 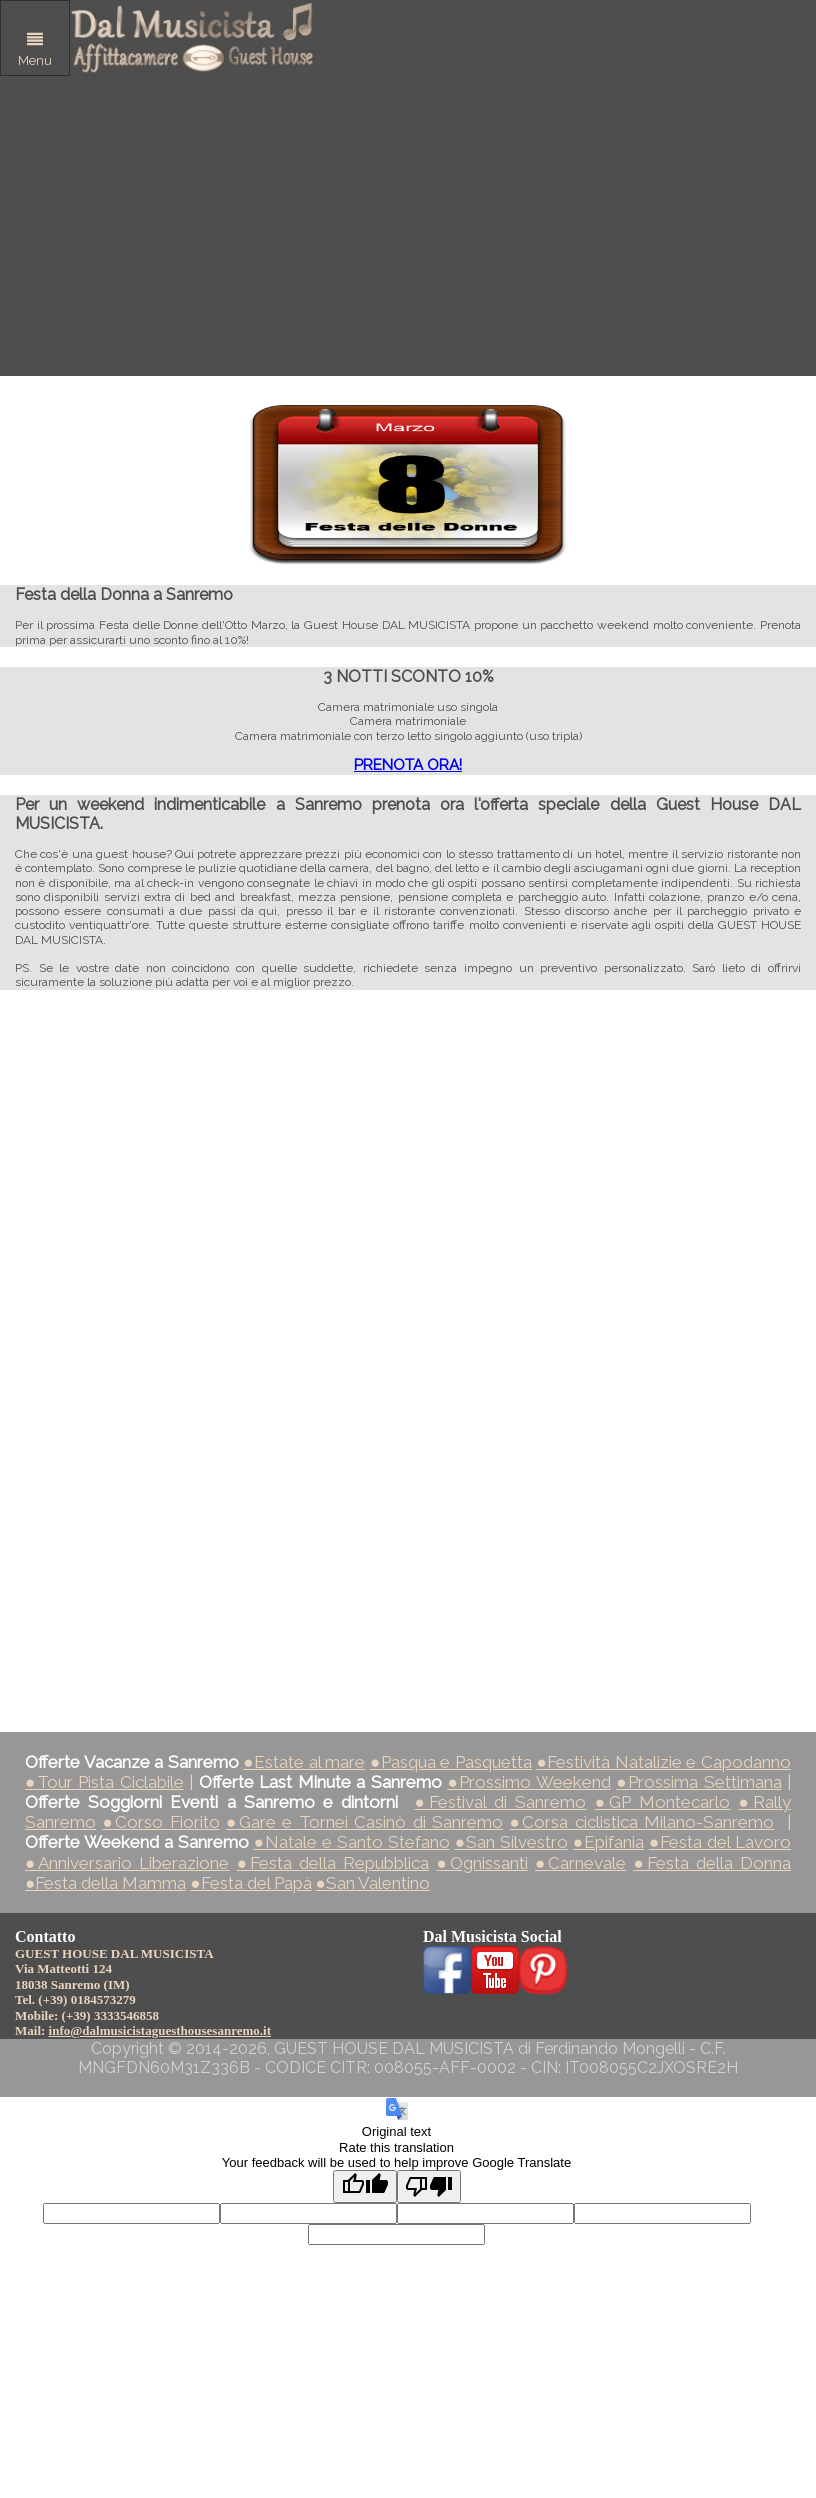 What do you see at coordinates (408, 765) in the screenshot?
I see `PRENOTA ORA!` at bounding box center [408, 765].